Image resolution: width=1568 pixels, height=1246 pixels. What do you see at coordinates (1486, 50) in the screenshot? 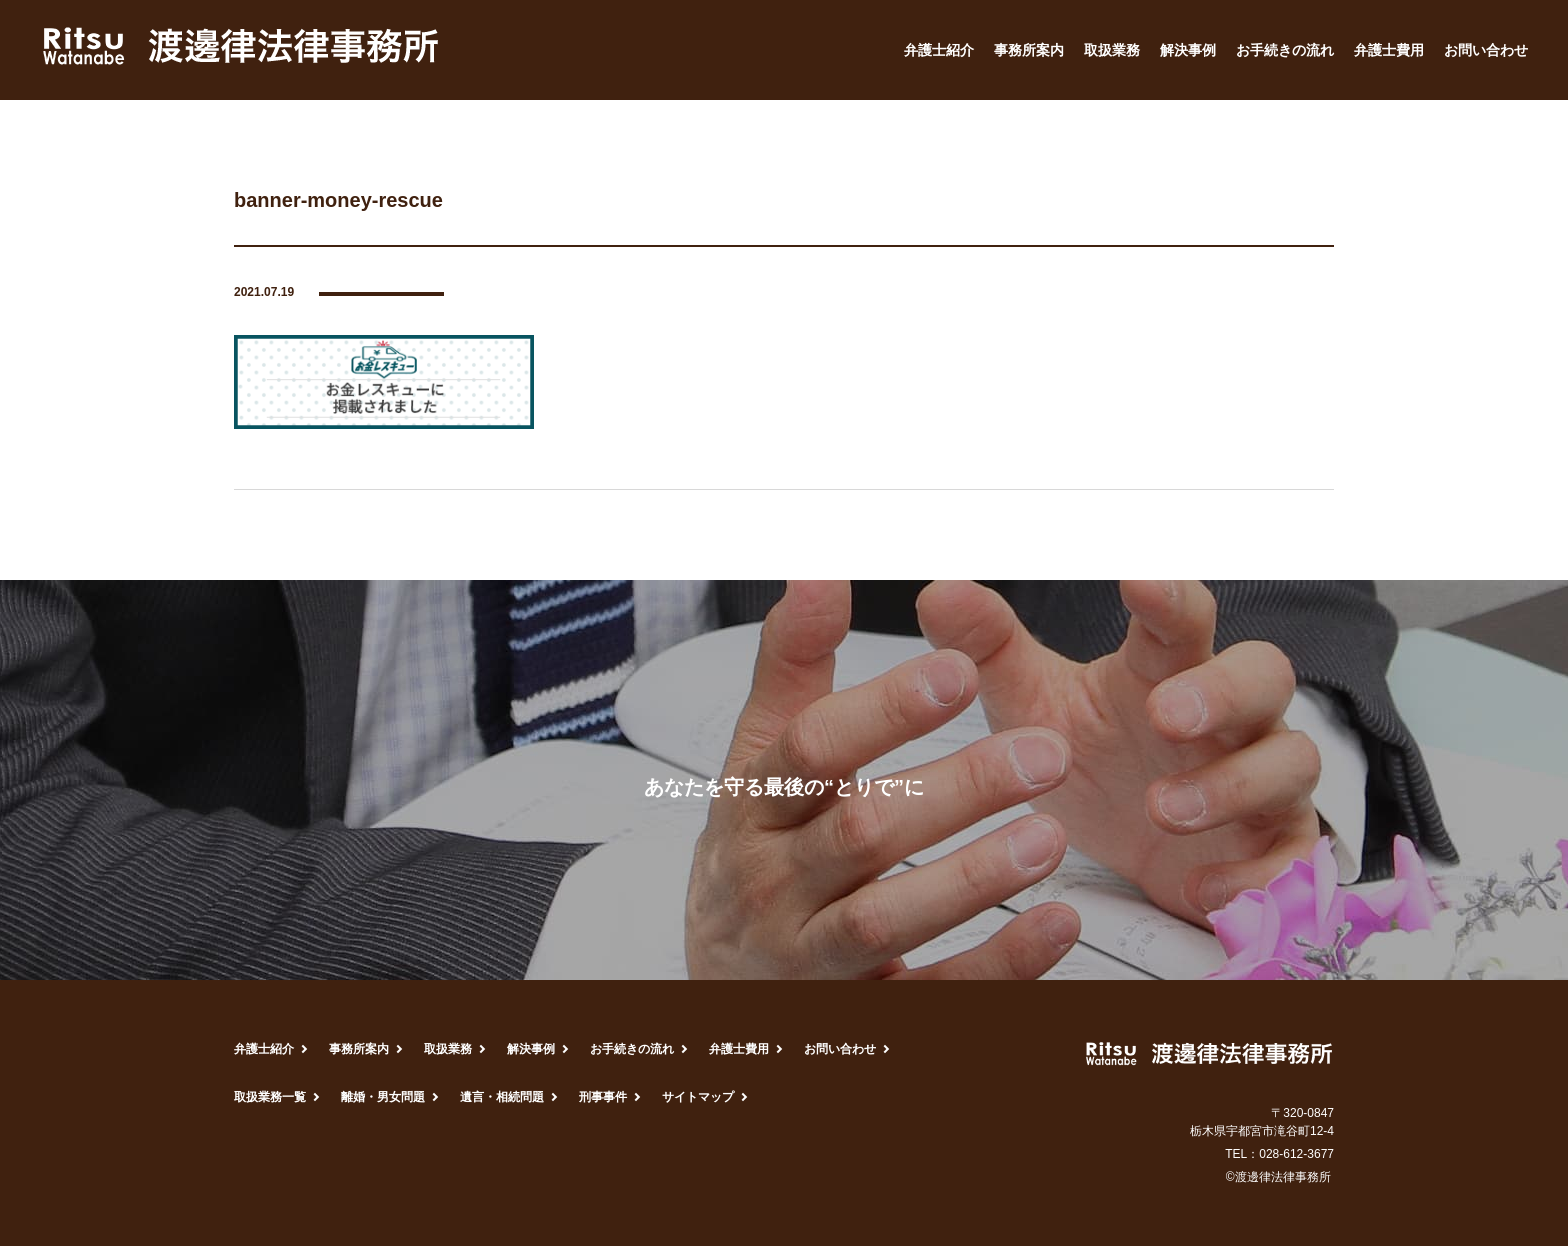
I see `お問い合わせ` at bounding box center [1486, 50].